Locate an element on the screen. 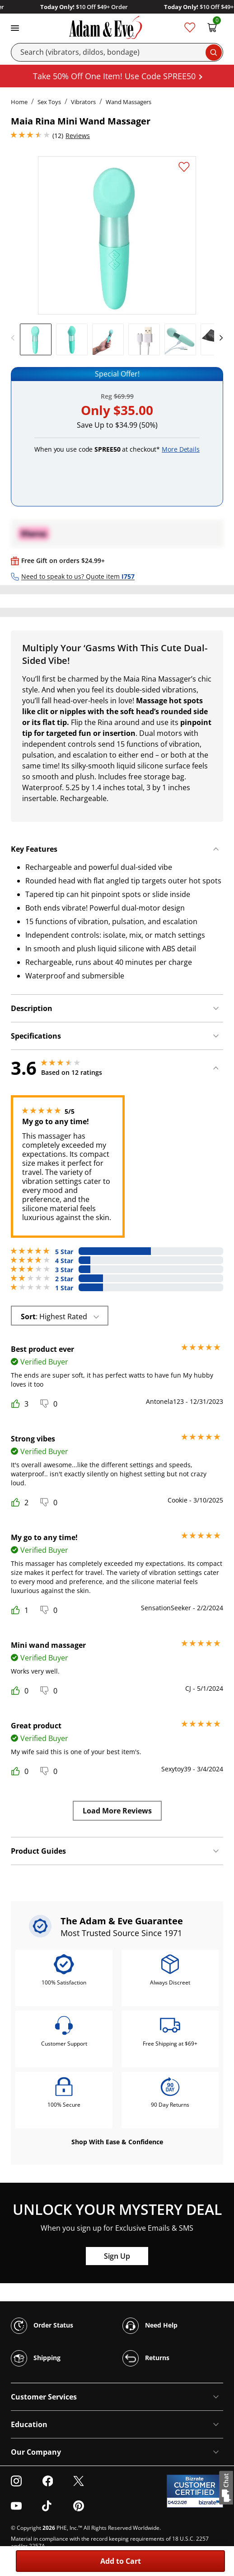  [Search] is located at coordinates (117, 52).